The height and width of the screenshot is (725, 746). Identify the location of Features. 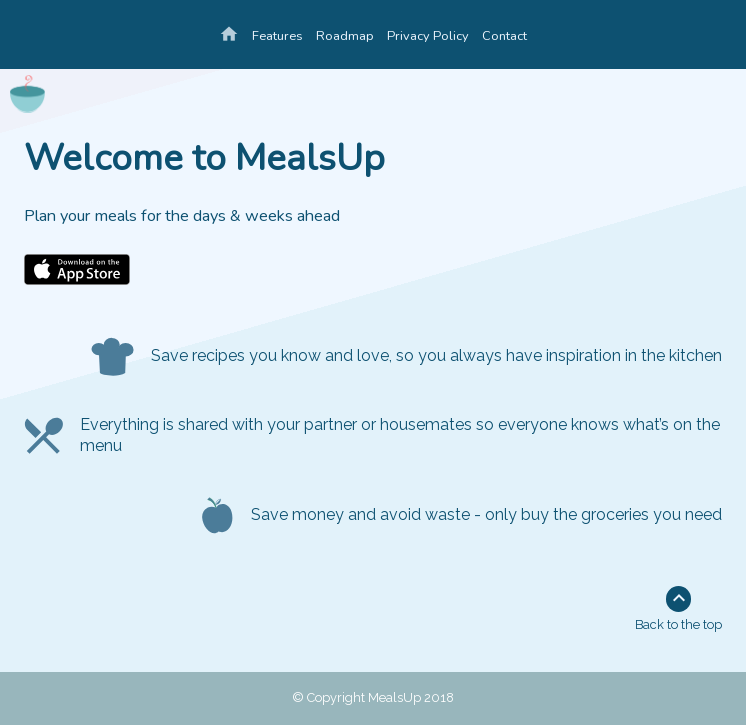
(277, 36).